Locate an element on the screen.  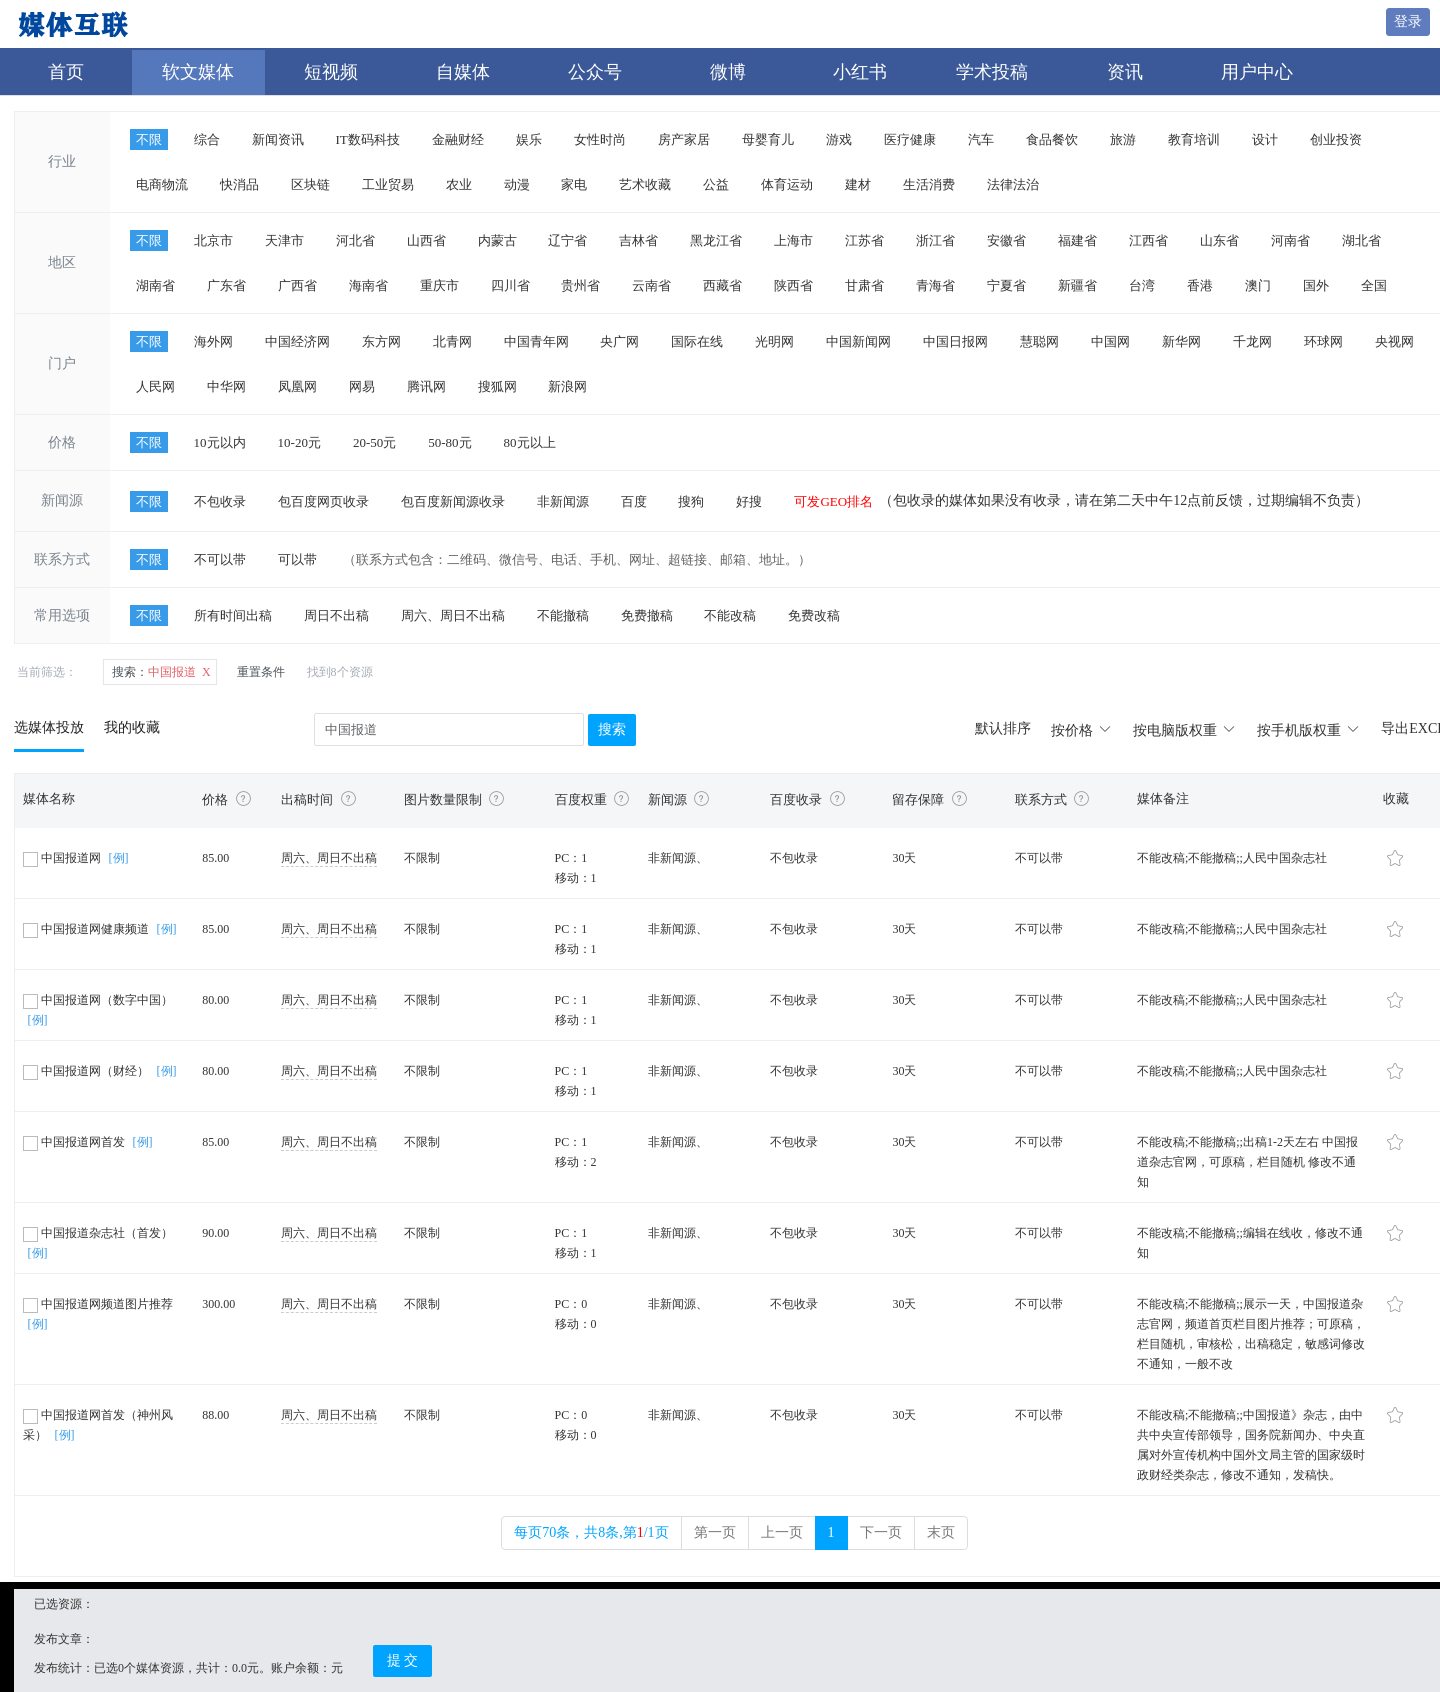
不能改稿 is located at coordinates (730, 615).